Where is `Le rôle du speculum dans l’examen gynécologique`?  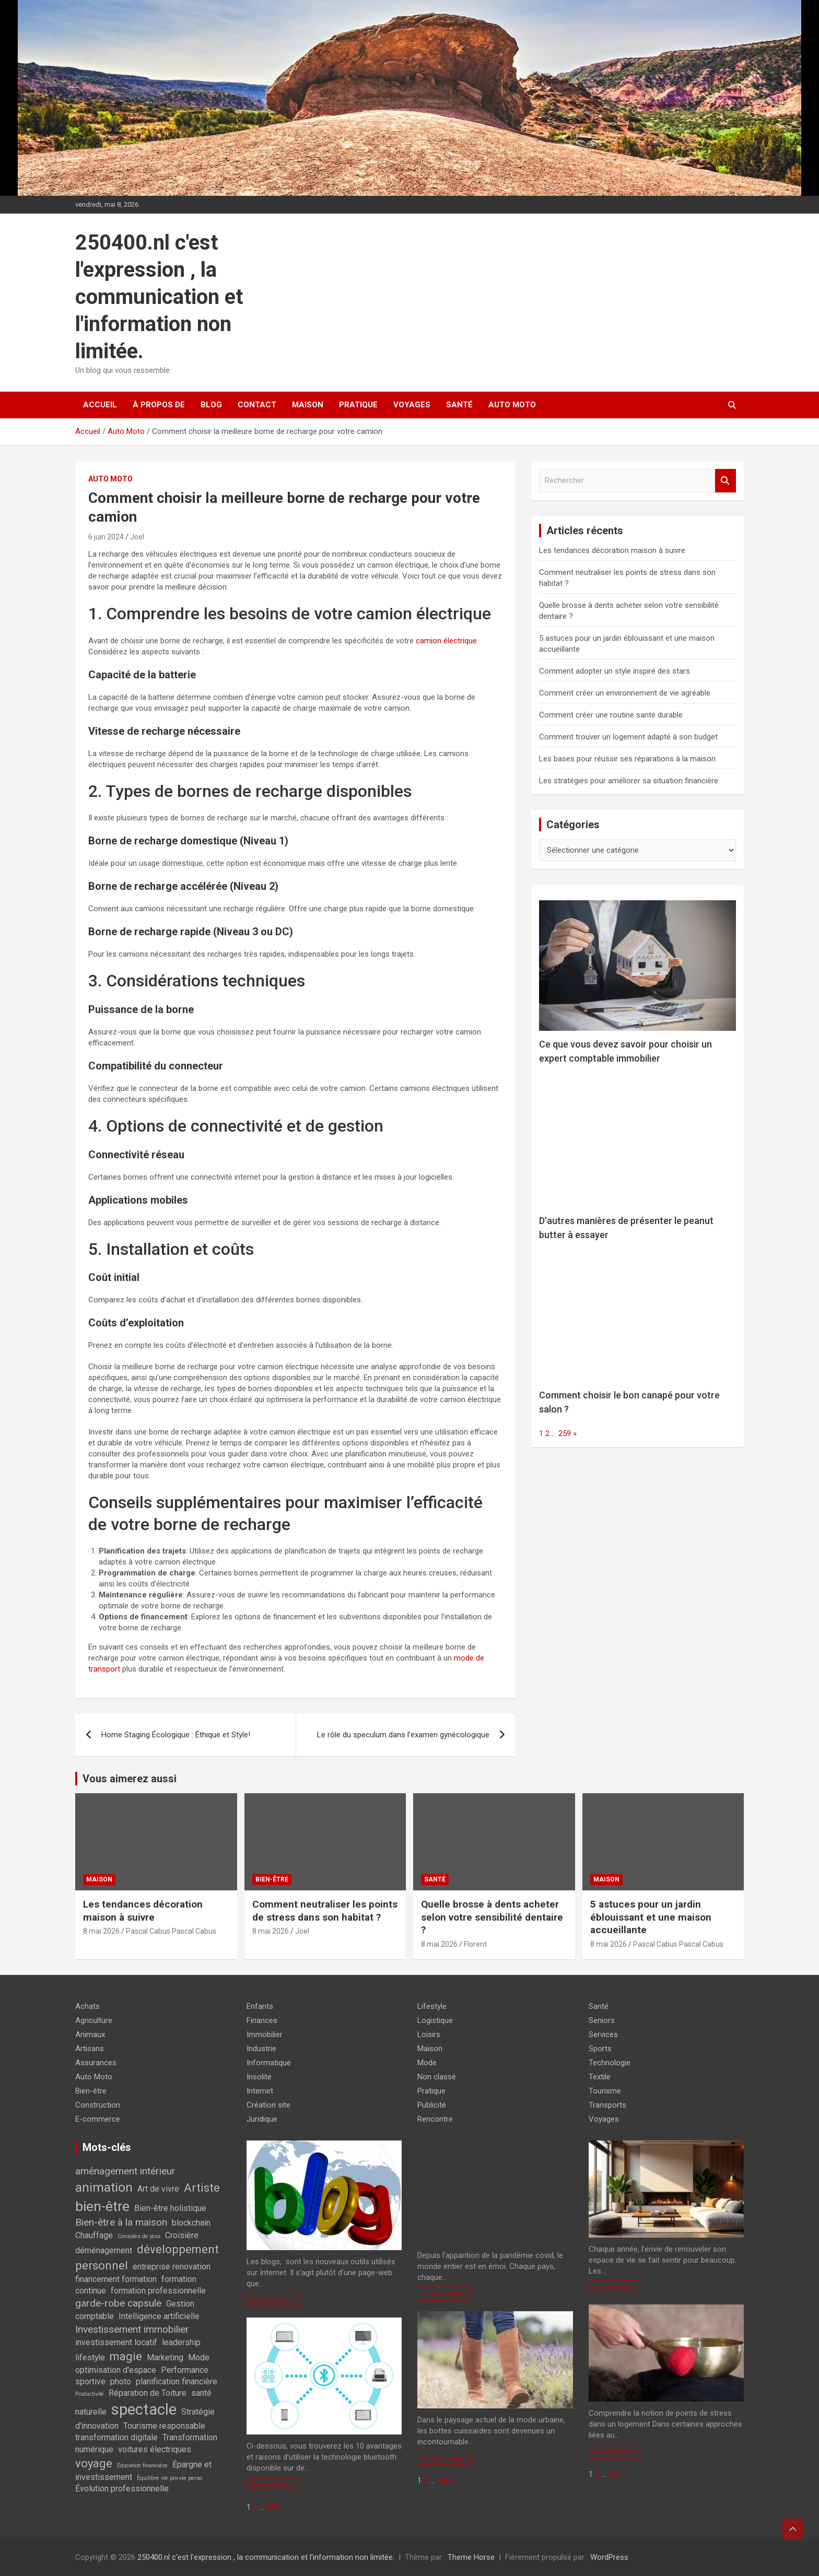 Le rôle du speculum dans l’examen gynécologique is located at coordinates (403, 1734).